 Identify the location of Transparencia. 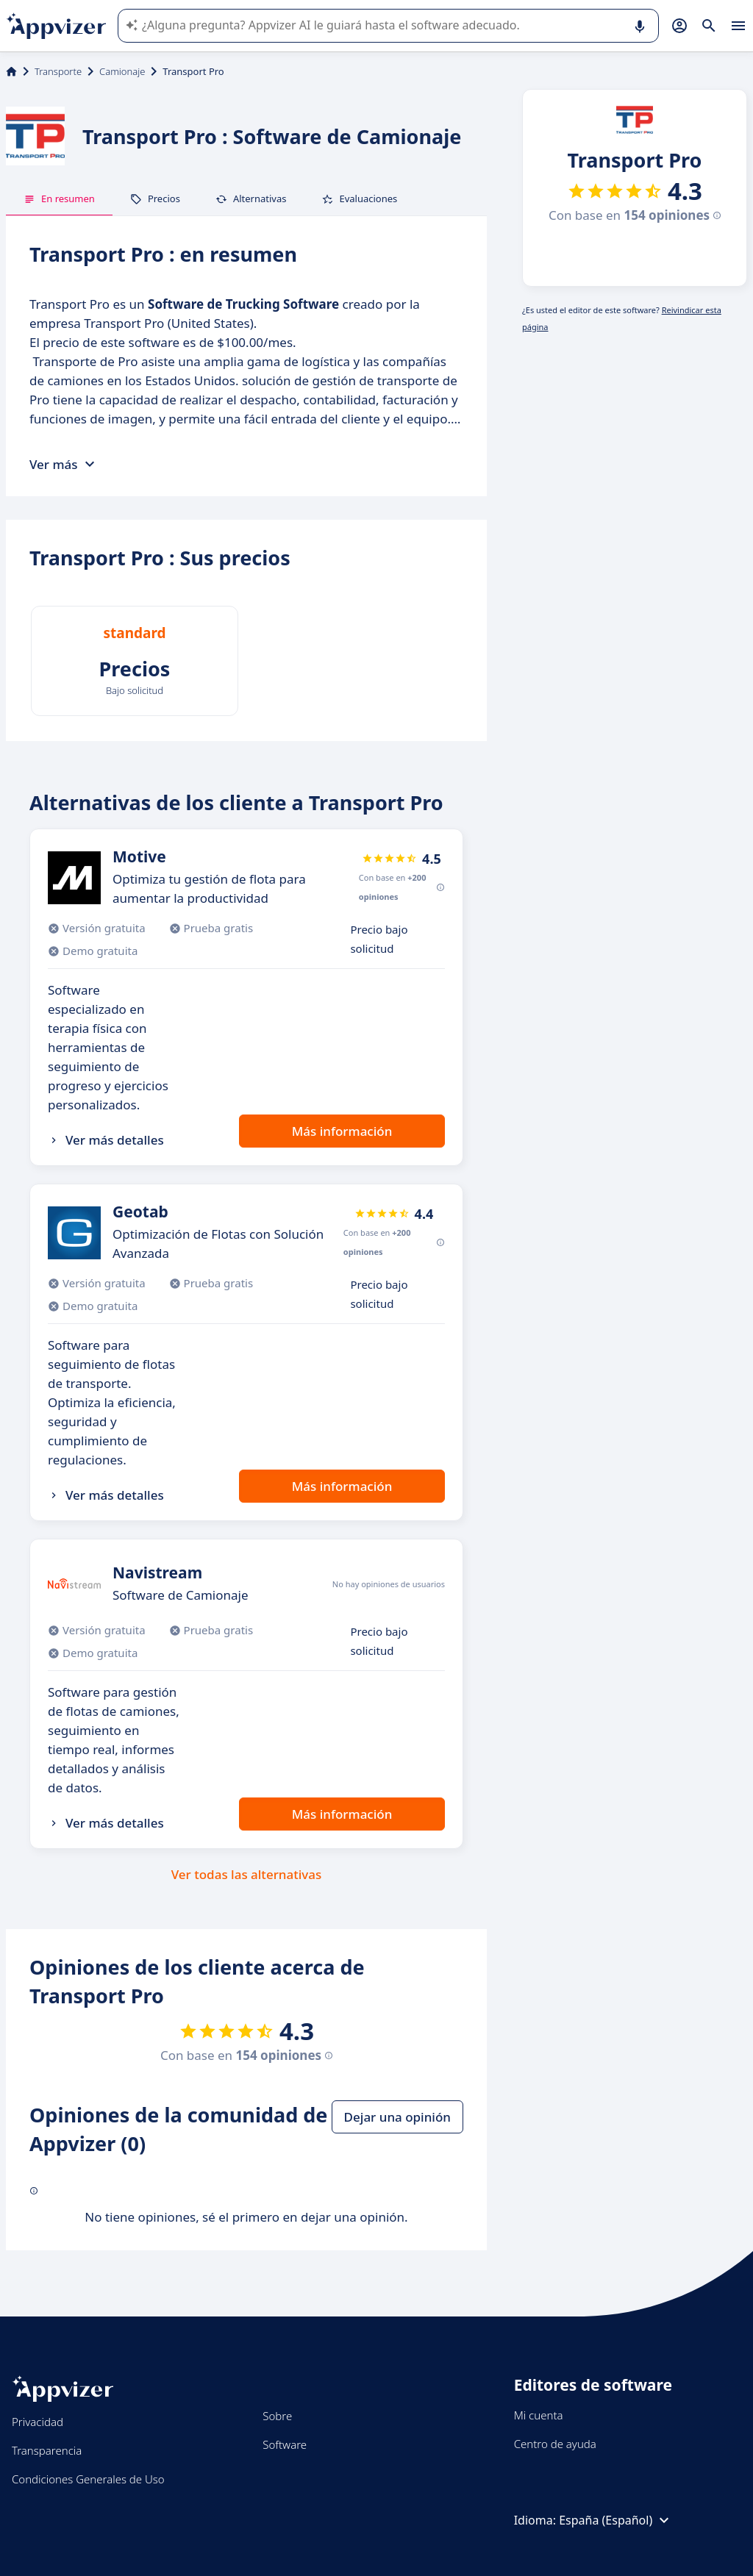
(47, 2450).